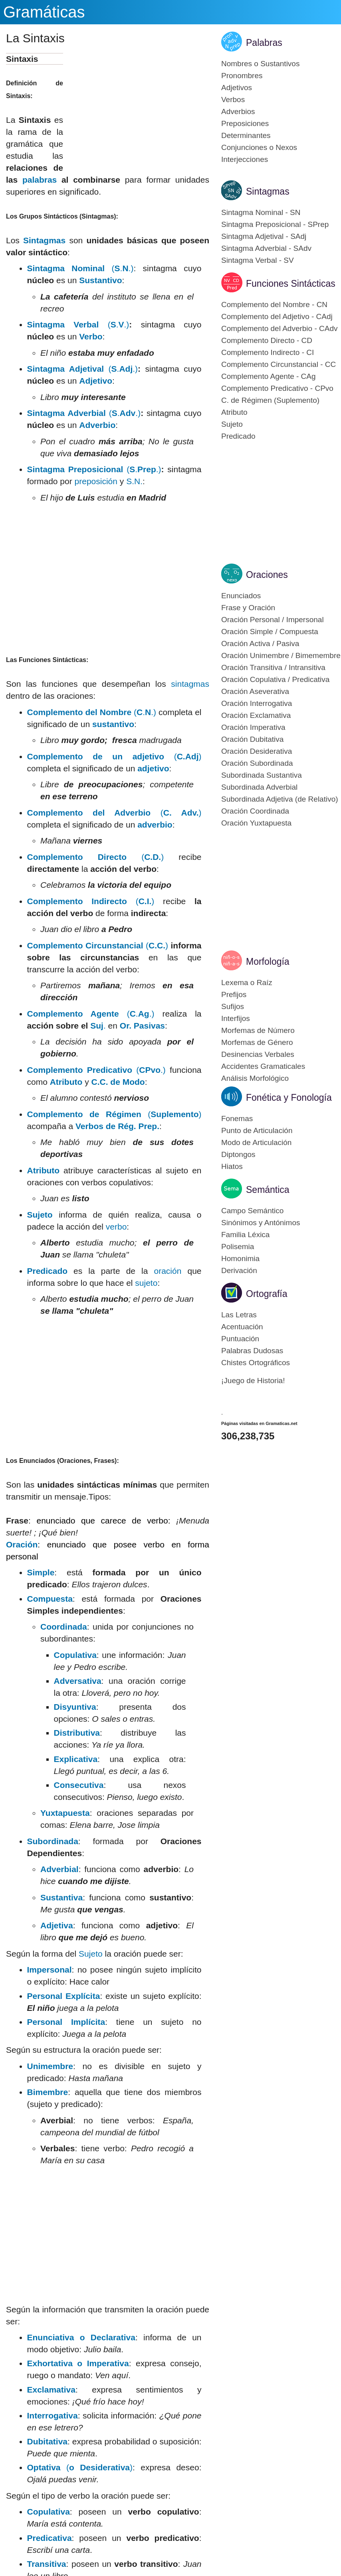 This screenshot has height=2576, width=341. I want to click on Puntuación, so click(240, 1338).